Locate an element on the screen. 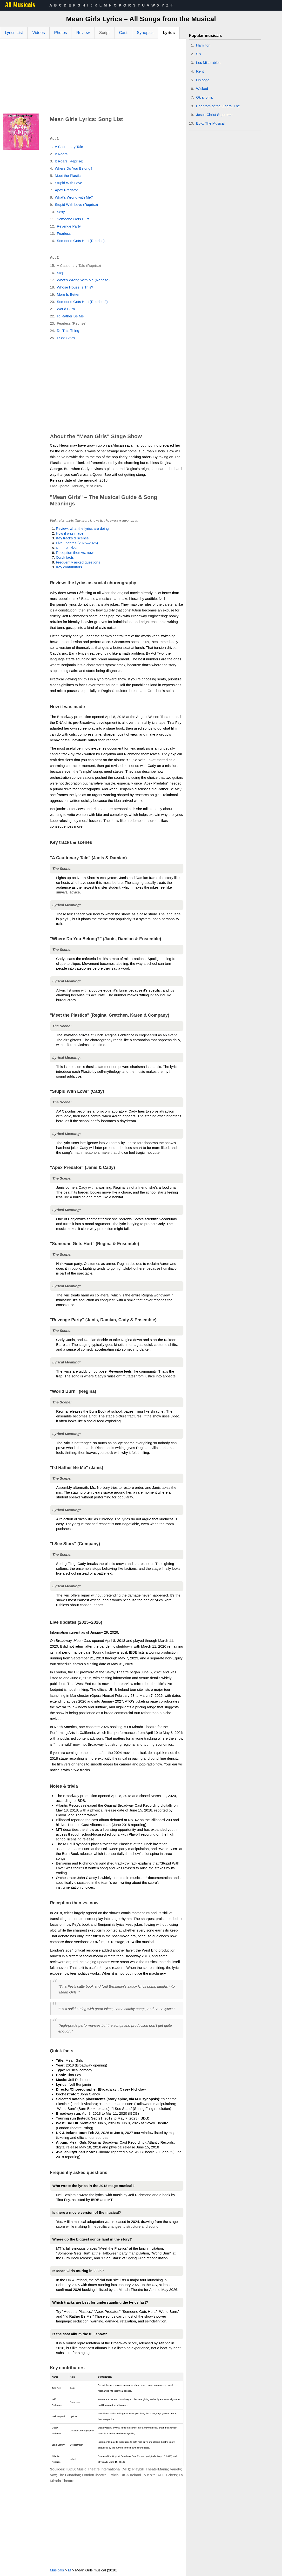  Synopsis is located at coordinates (145, 32).